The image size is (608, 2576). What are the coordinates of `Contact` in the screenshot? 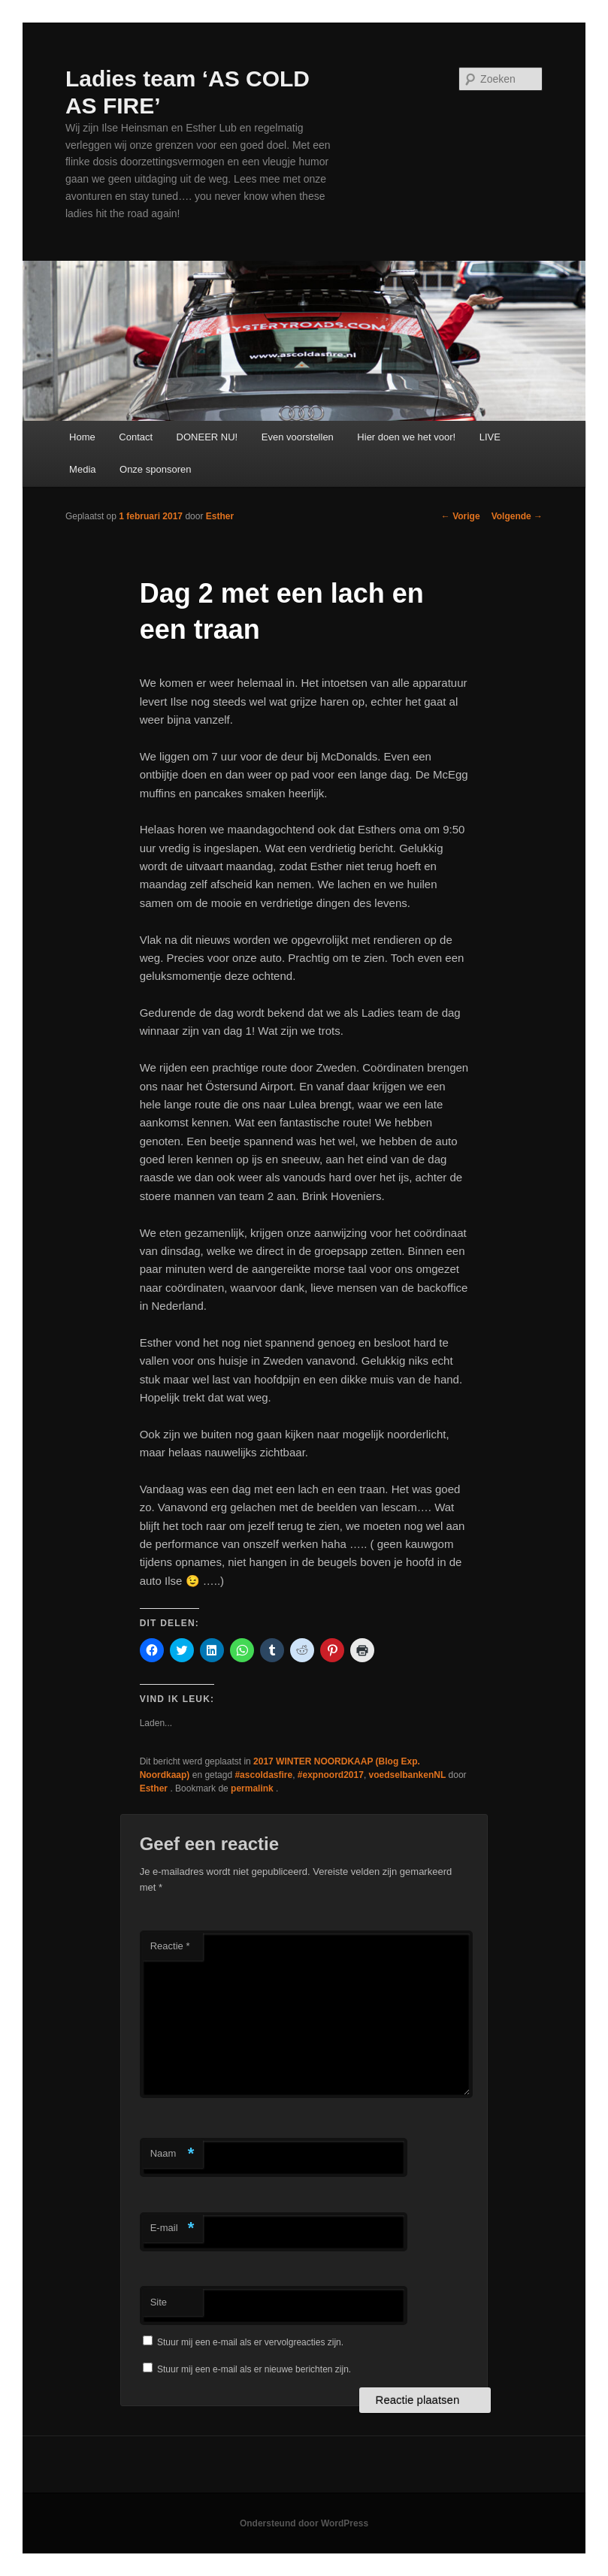 It's located at (136, 437).